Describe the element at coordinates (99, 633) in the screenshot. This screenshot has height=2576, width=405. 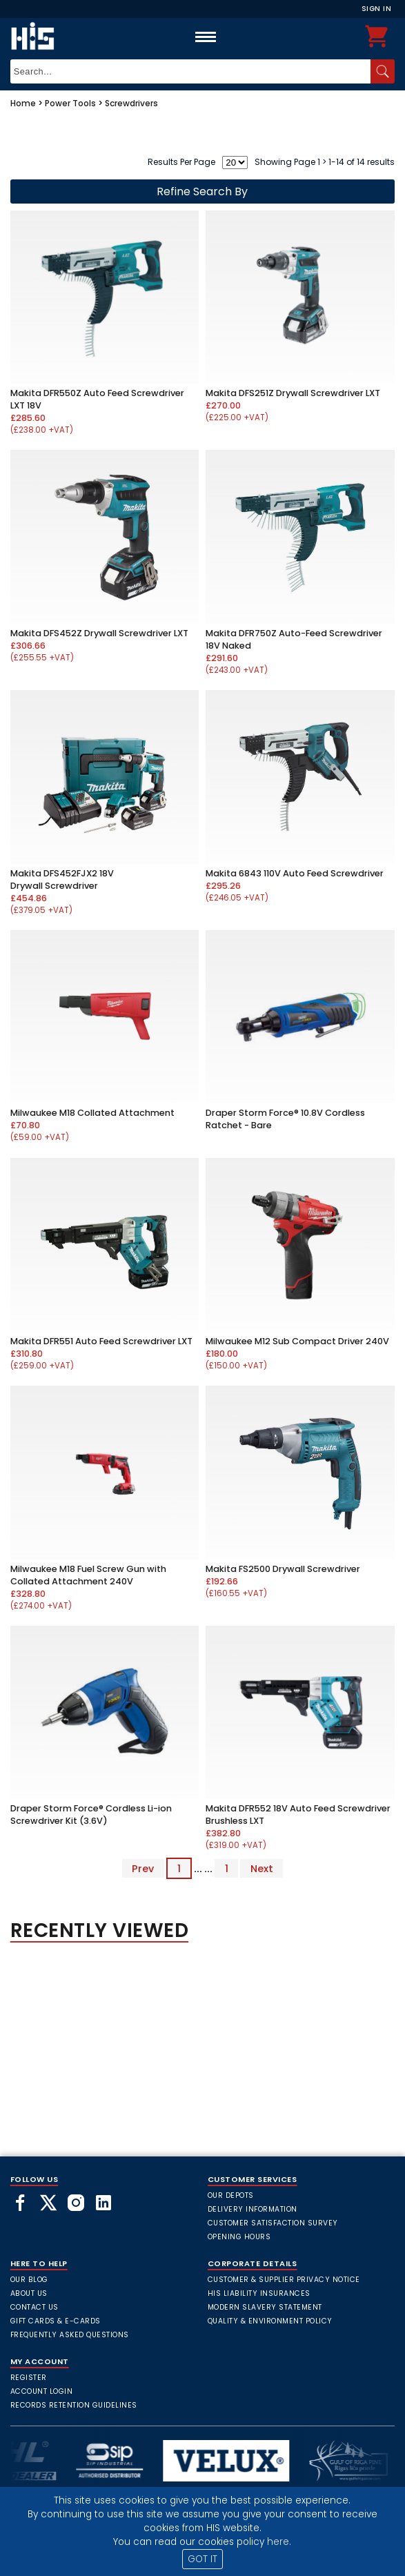
I see `Makita DFS452Z Drywall Screwdriver LXT` at that location.